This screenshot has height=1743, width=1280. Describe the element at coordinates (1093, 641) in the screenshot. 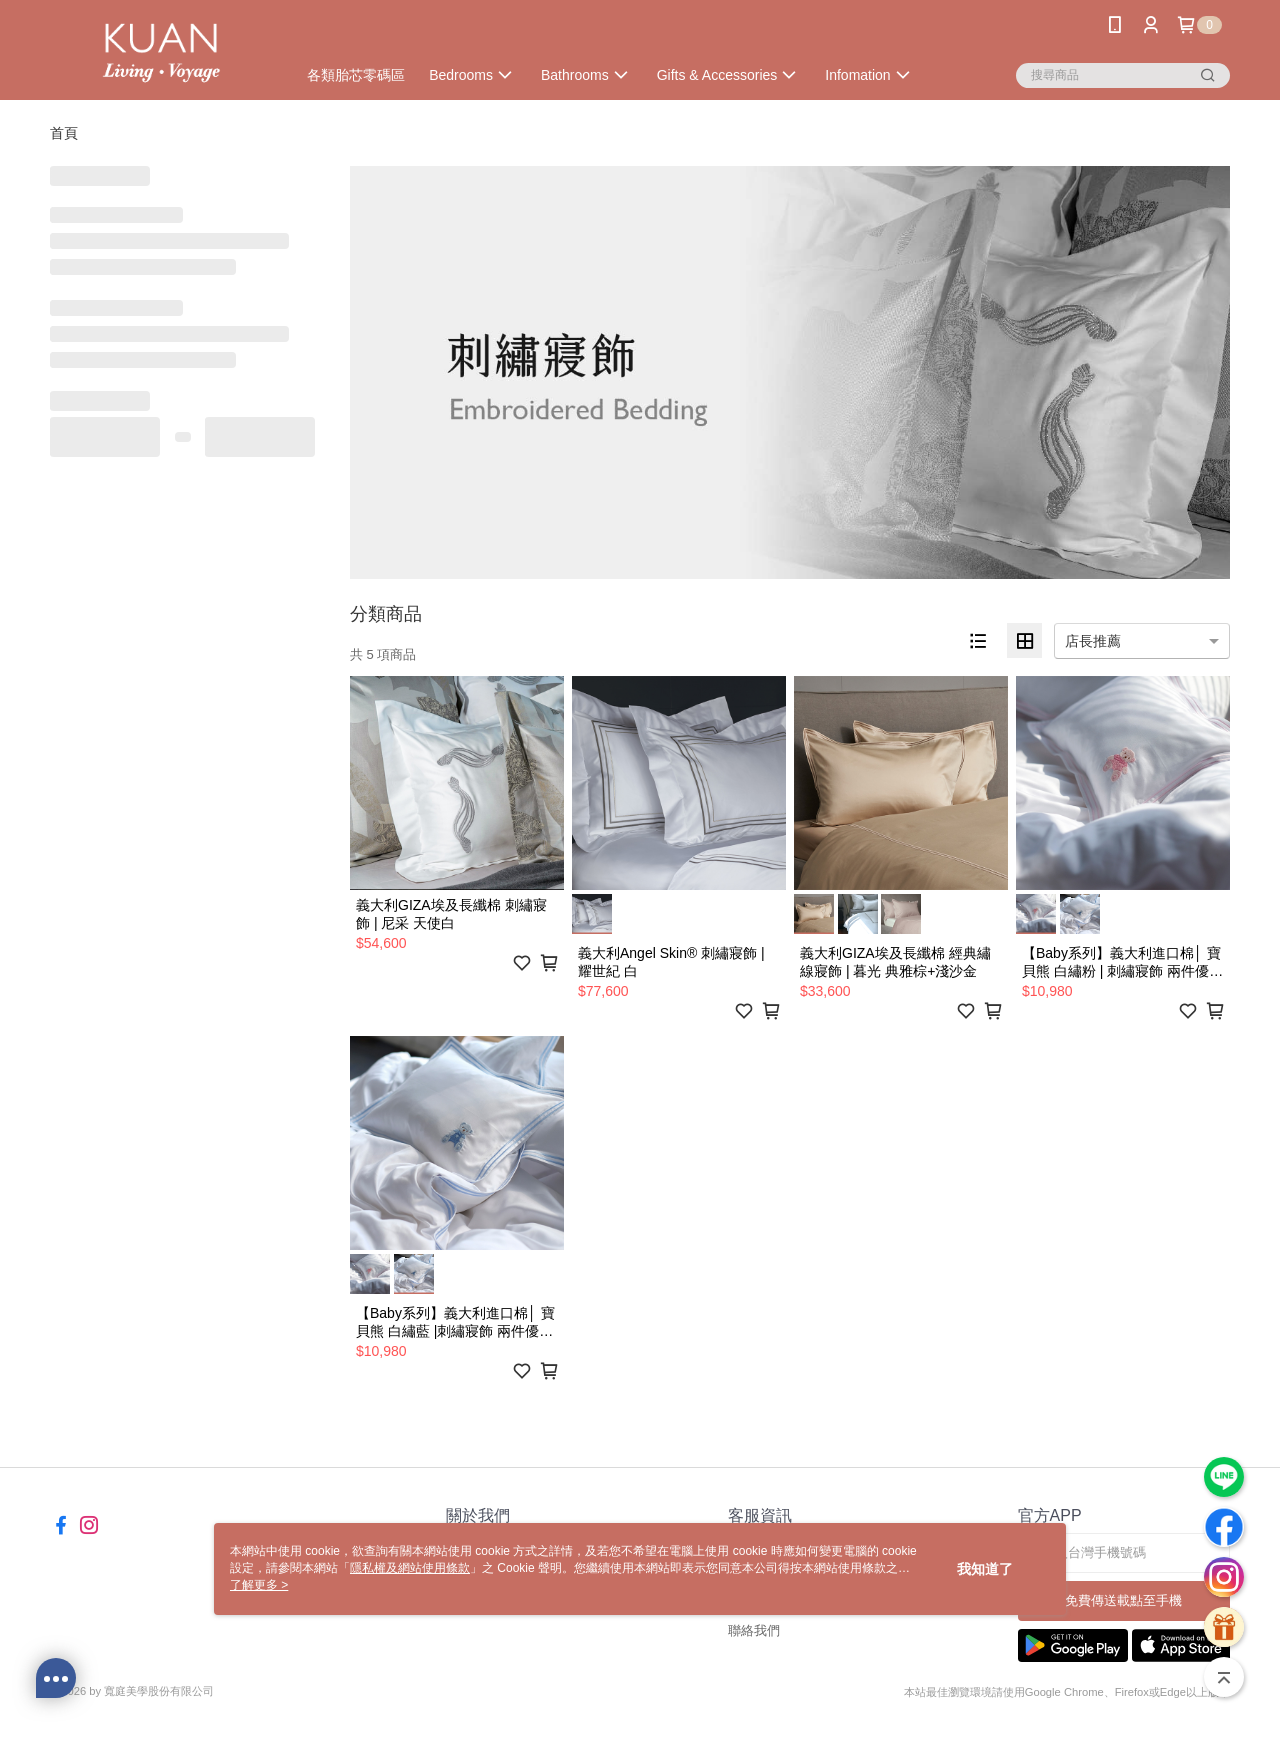

I see `店長推薦 [option]` at that location.